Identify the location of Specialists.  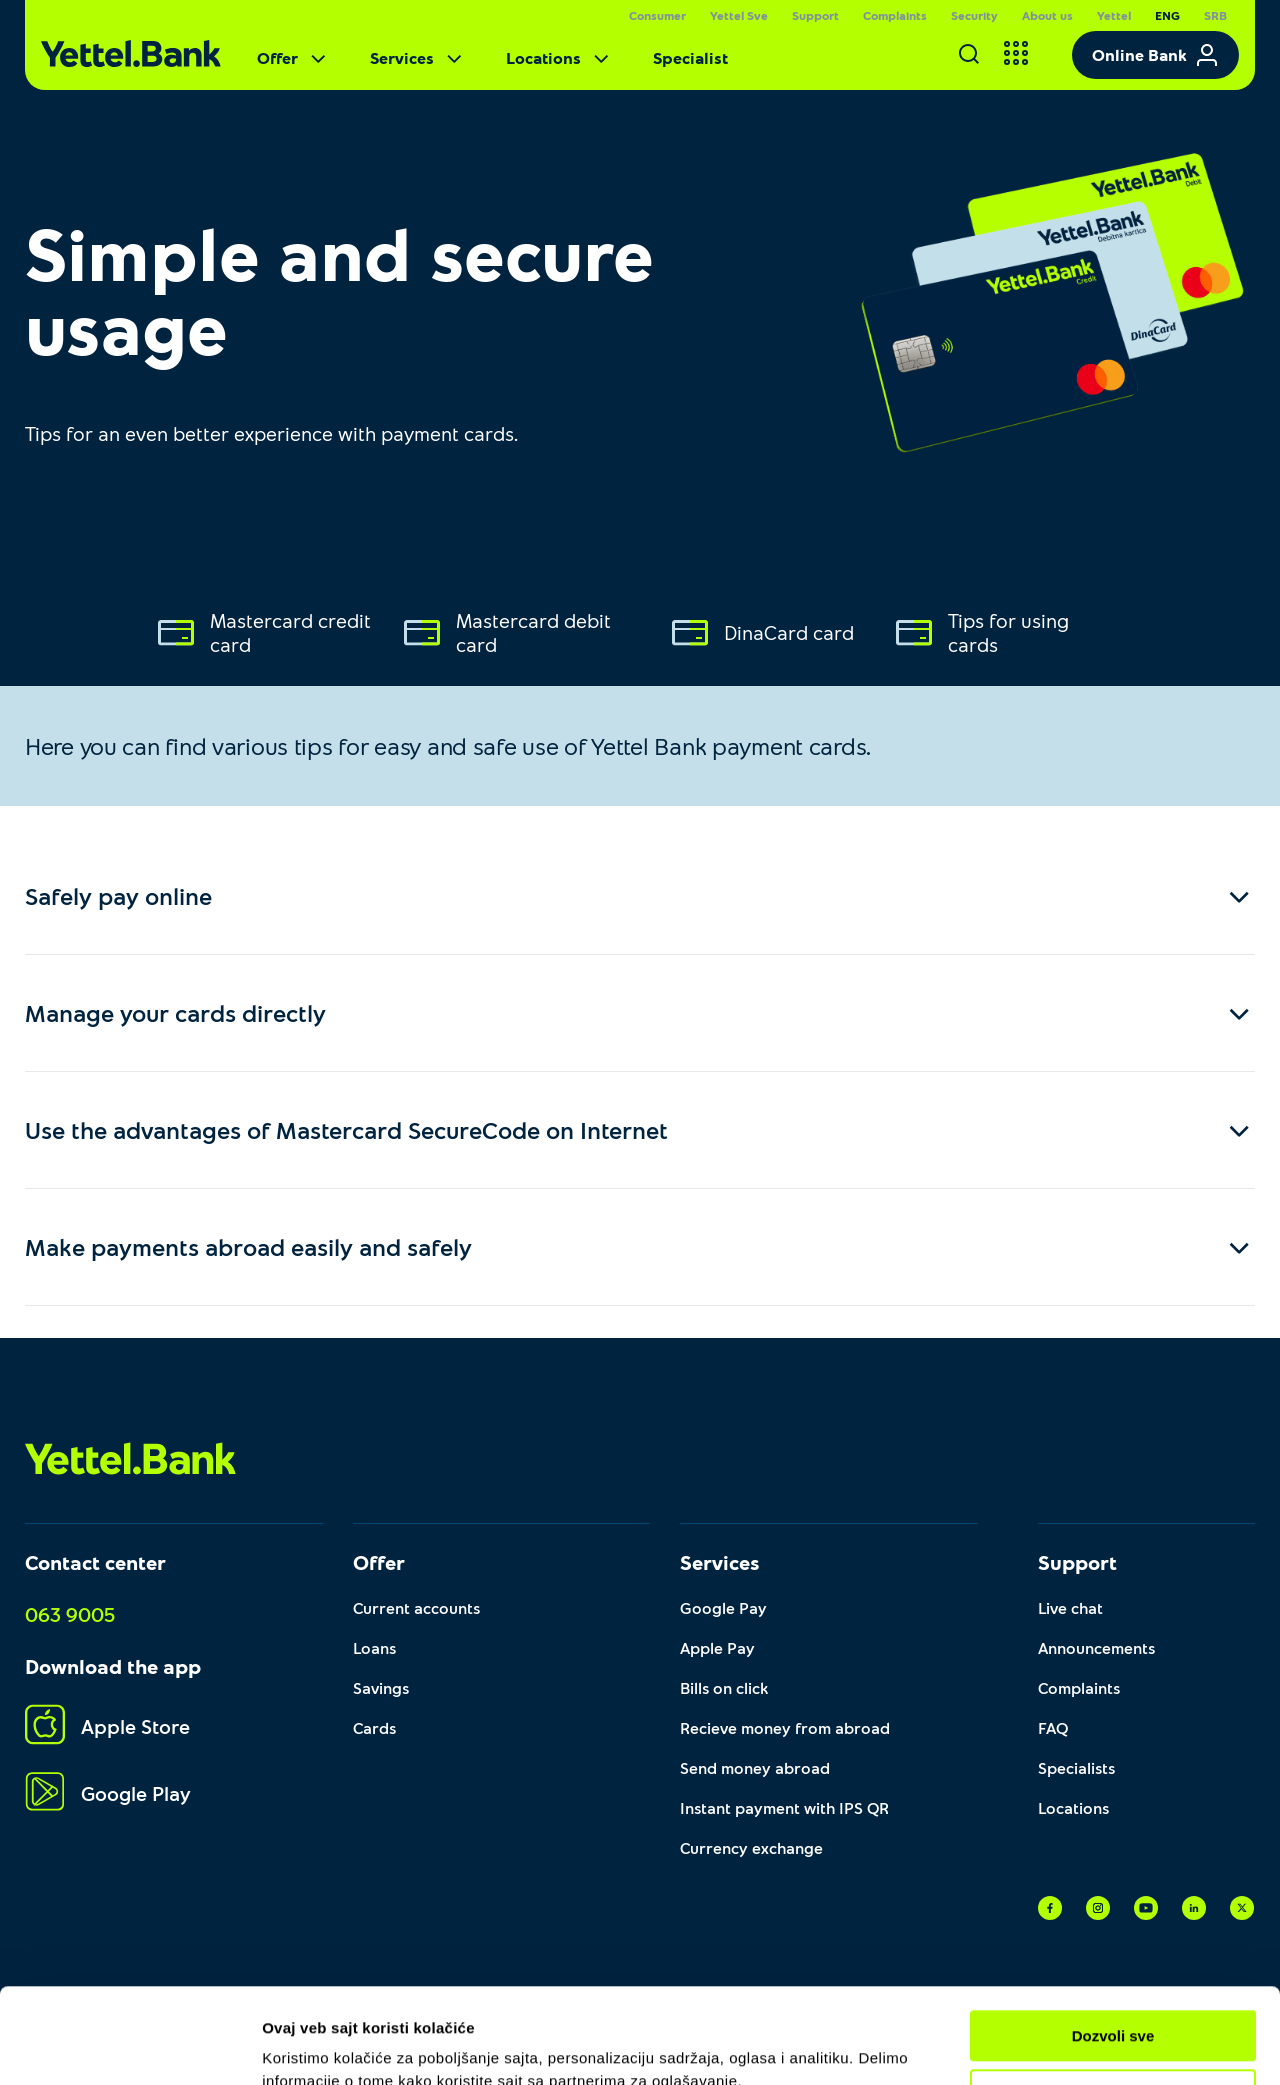
(1076, 1767).